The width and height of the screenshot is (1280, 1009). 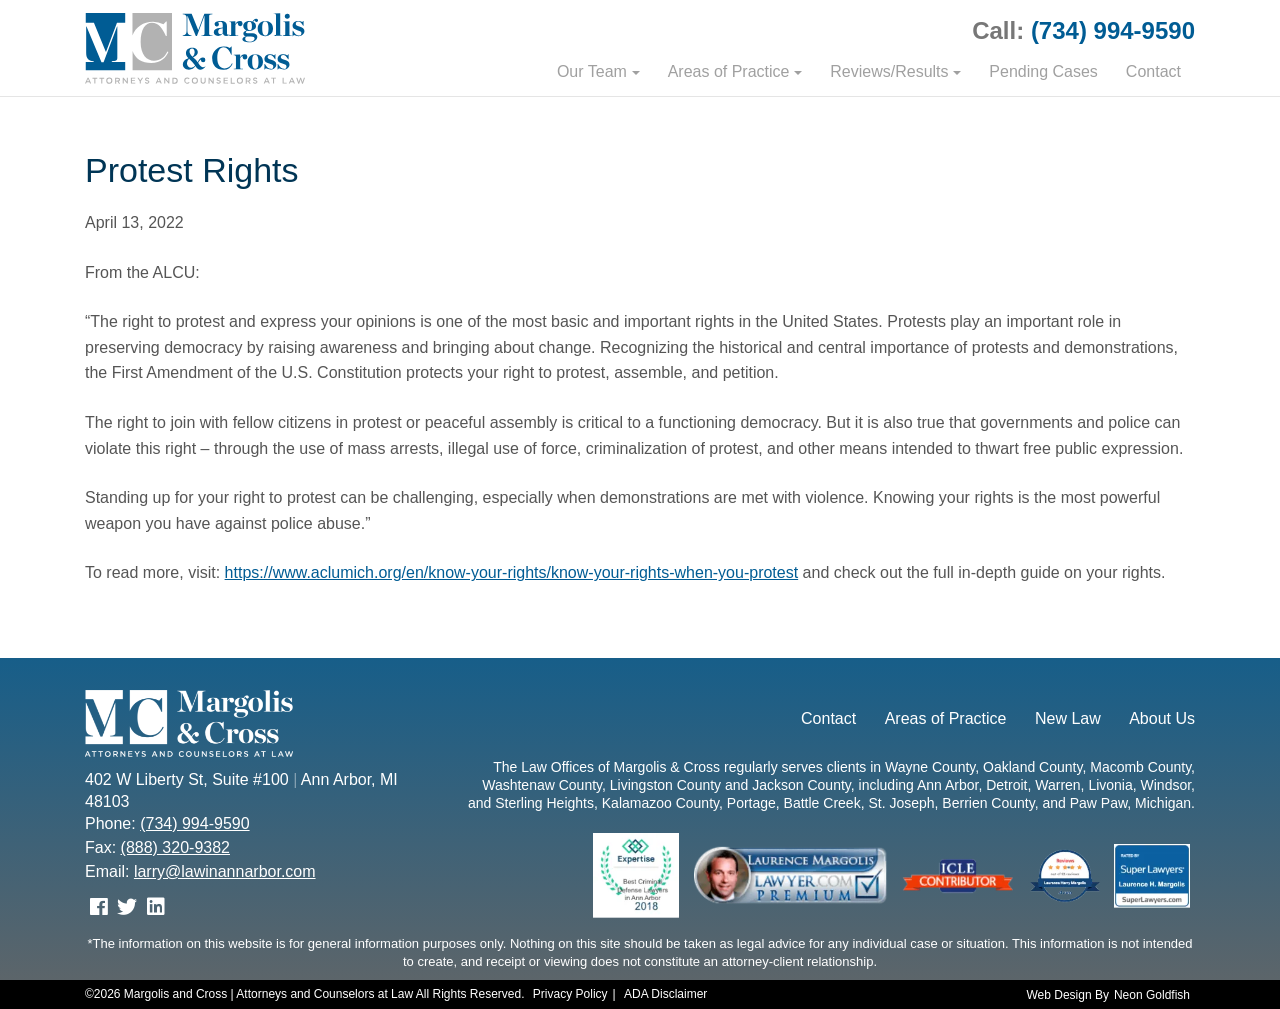 I want to click on larry@lawinannarbor.com, so click(x=225, y=871).